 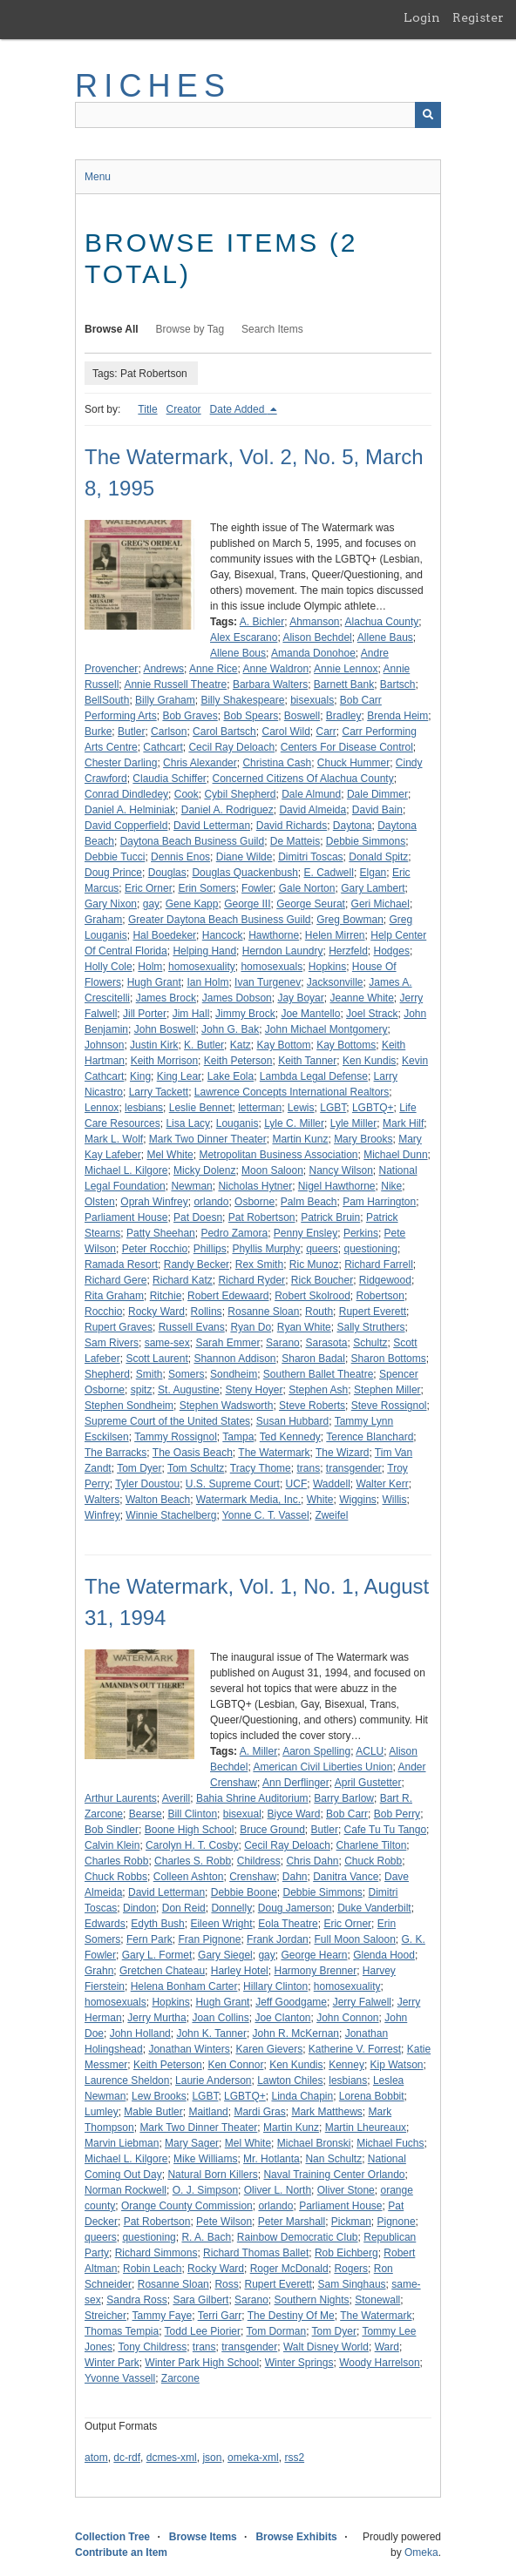 I want to click on Laurence Sheldon, so click(x=127, y=2080).